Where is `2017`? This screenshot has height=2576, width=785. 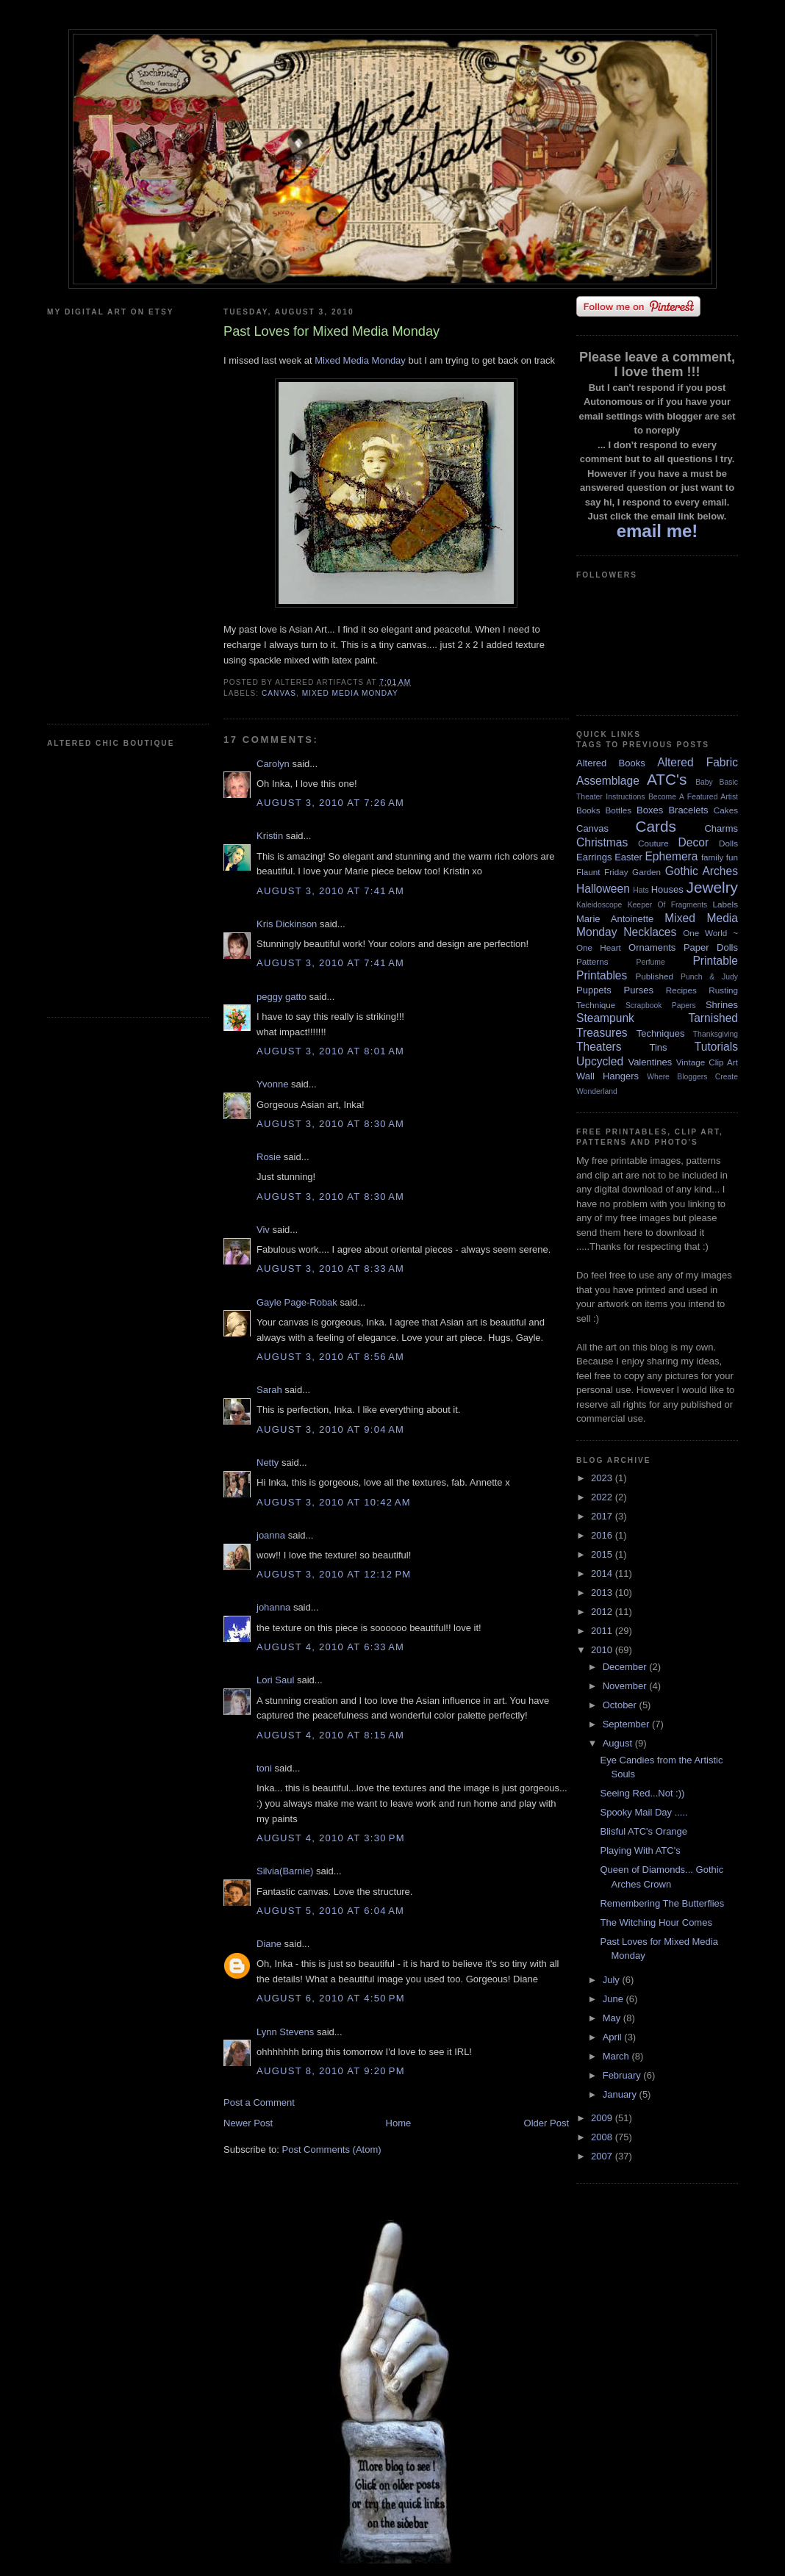
2017 is located at coordinates (603, 1516).